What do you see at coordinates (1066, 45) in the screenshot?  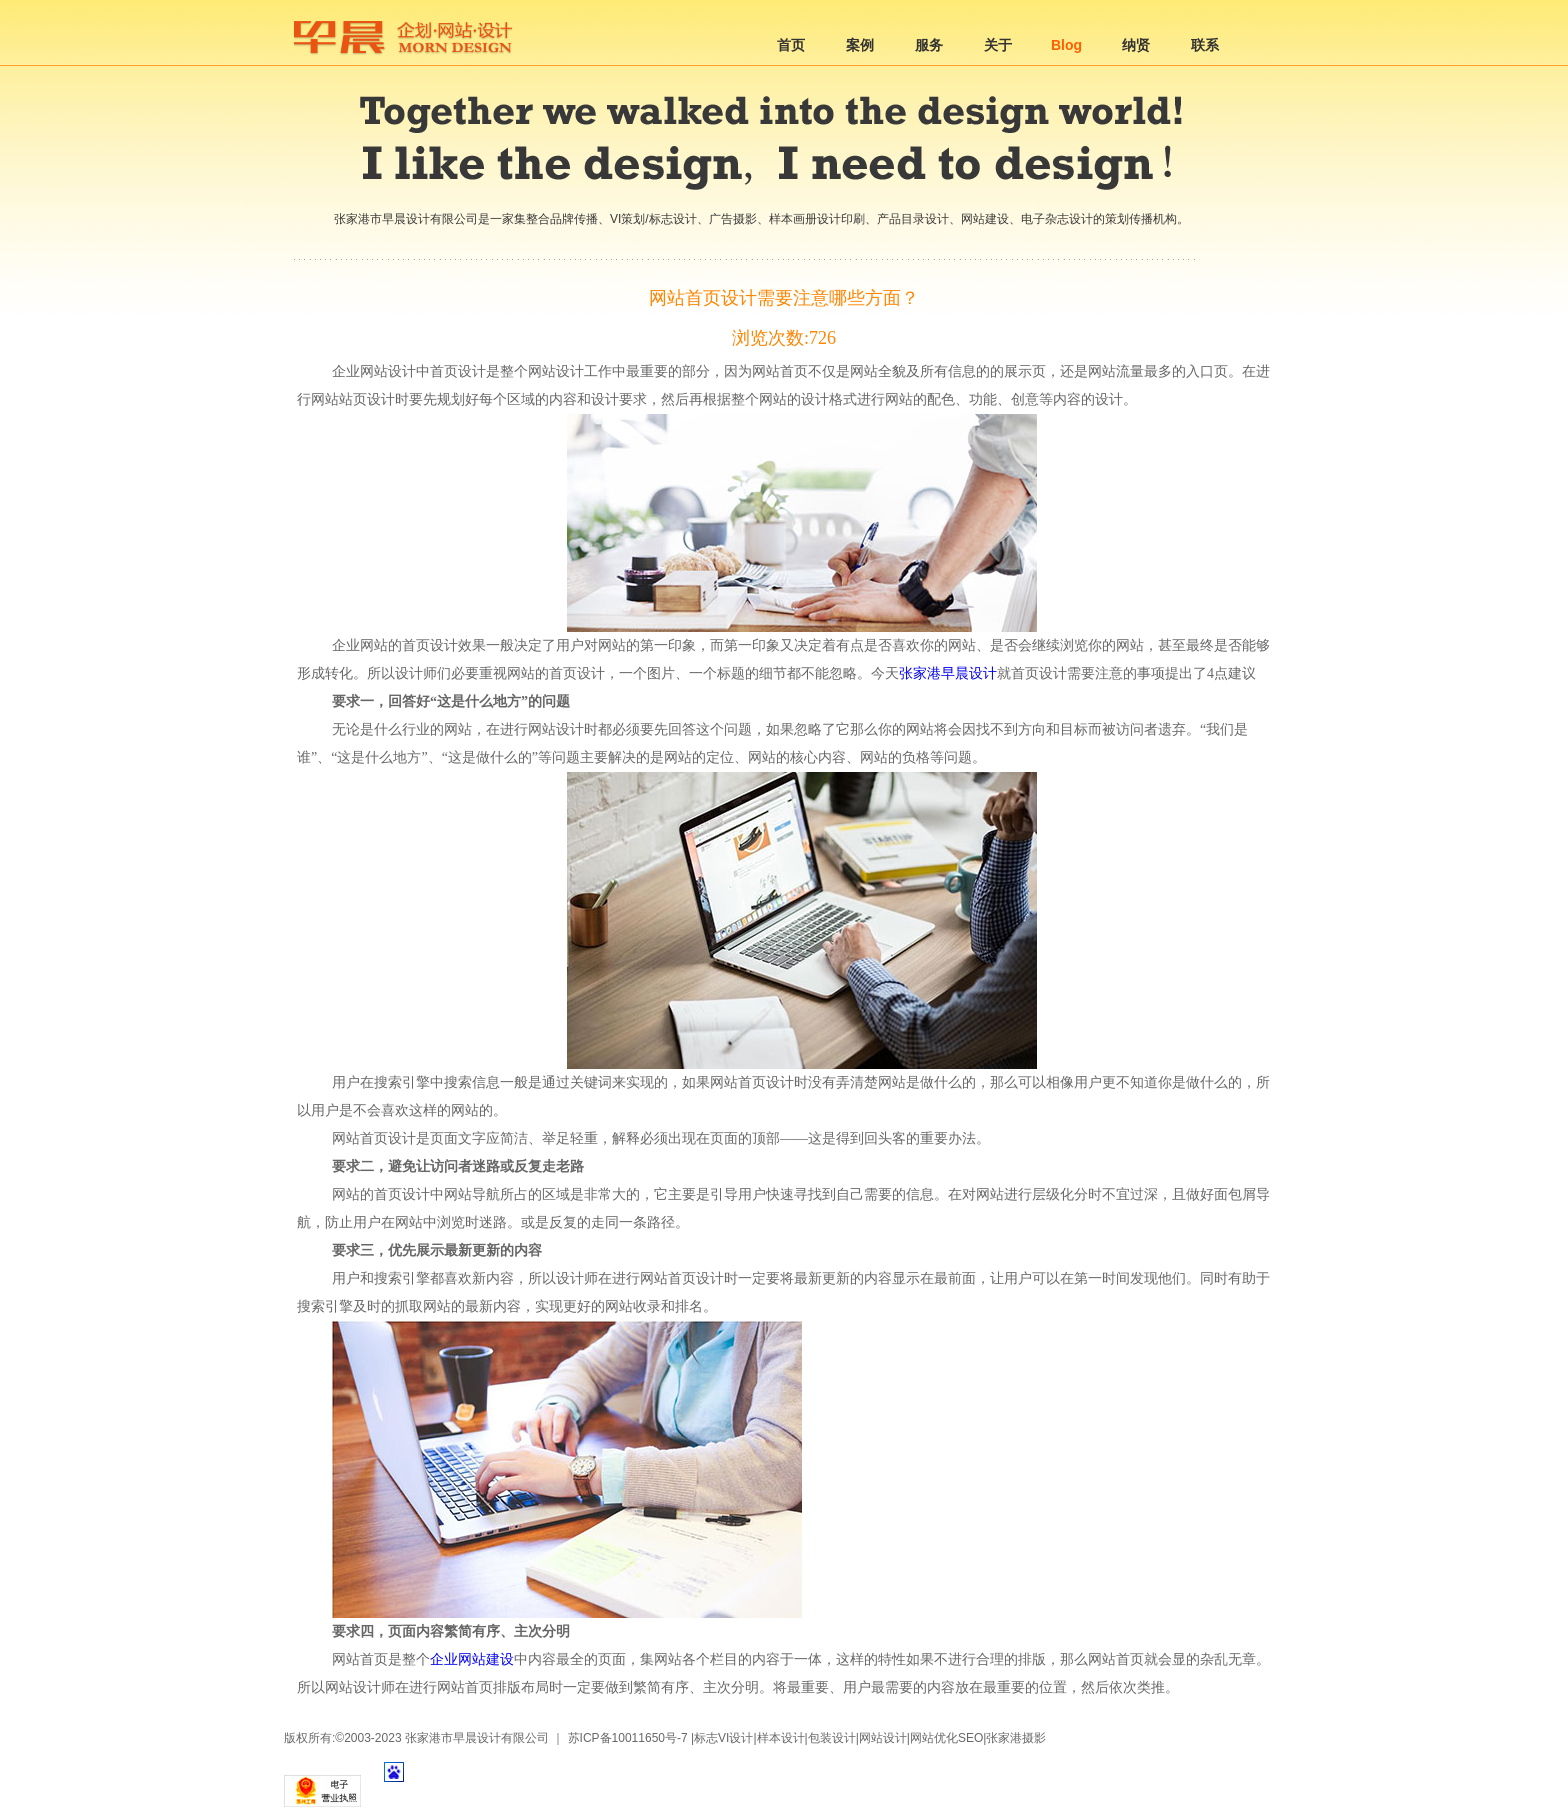 I see `Blog` at bounding box center [1066, 45].